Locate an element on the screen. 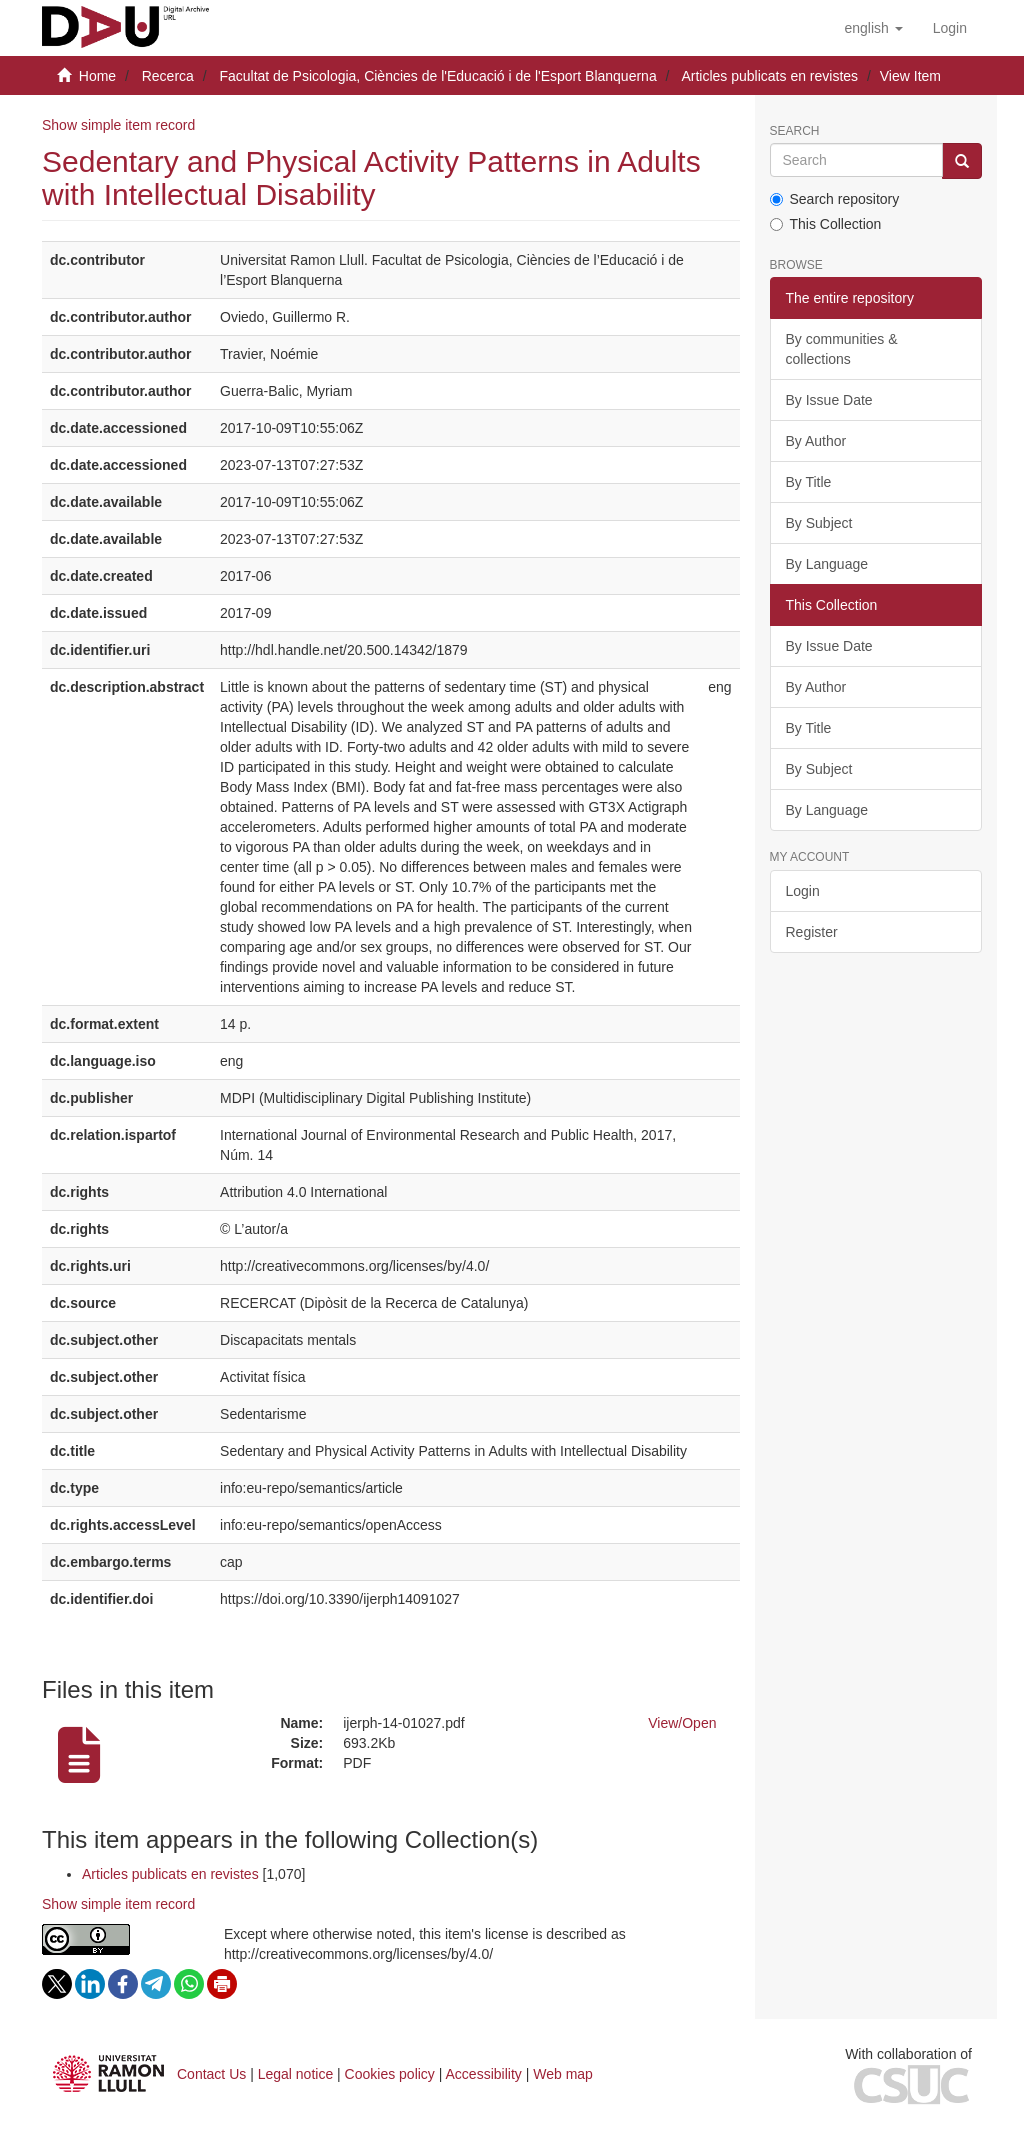  Cookies policy is located at coordinates (390, 2074).